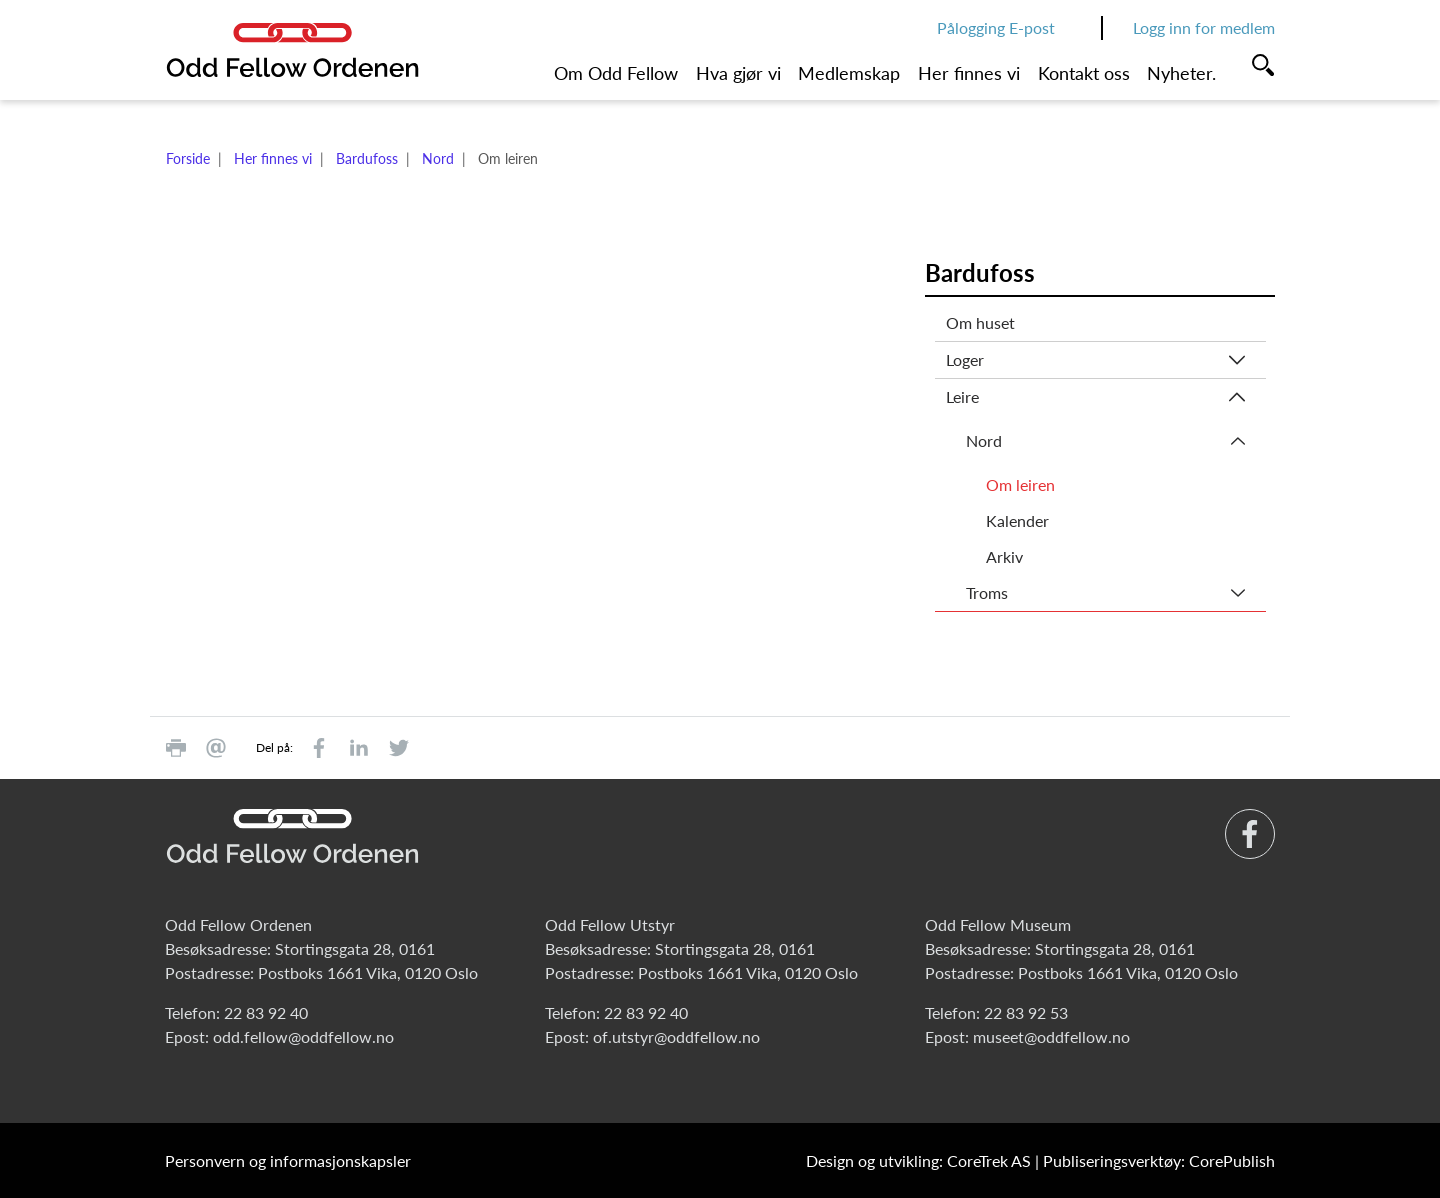  I want to click on Kalender, so click(1017, 520).